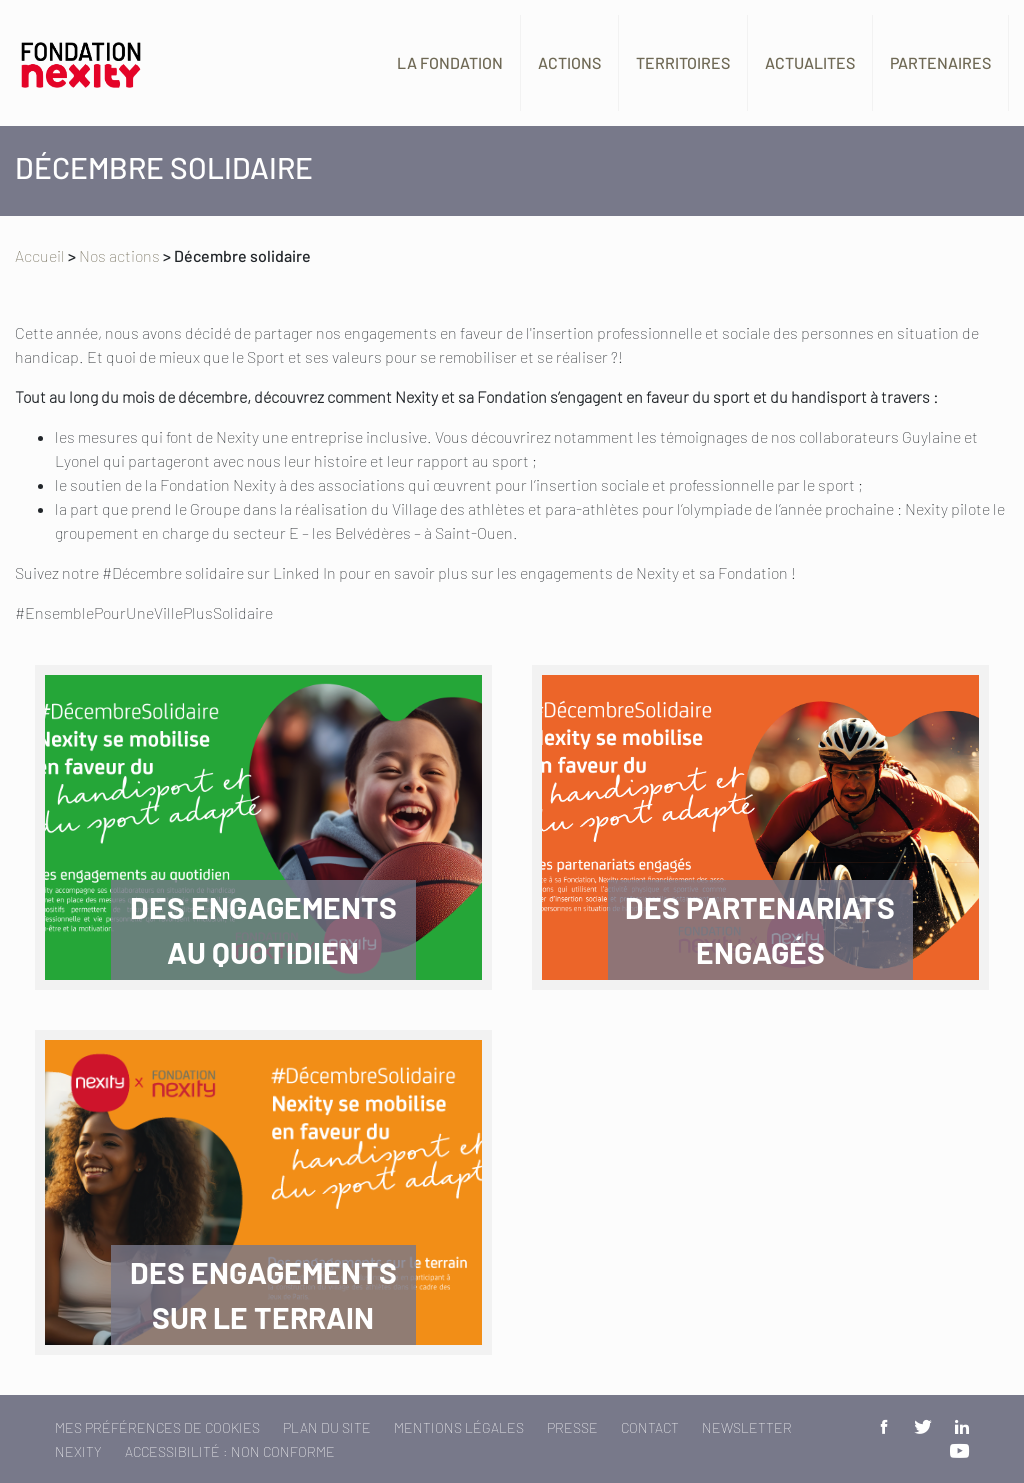 Image resolution: width=1024 pixels, height=1483 pixels. Describe the element at coordinates (650, 1427) in the screenshot. I see `Contact` at that location.